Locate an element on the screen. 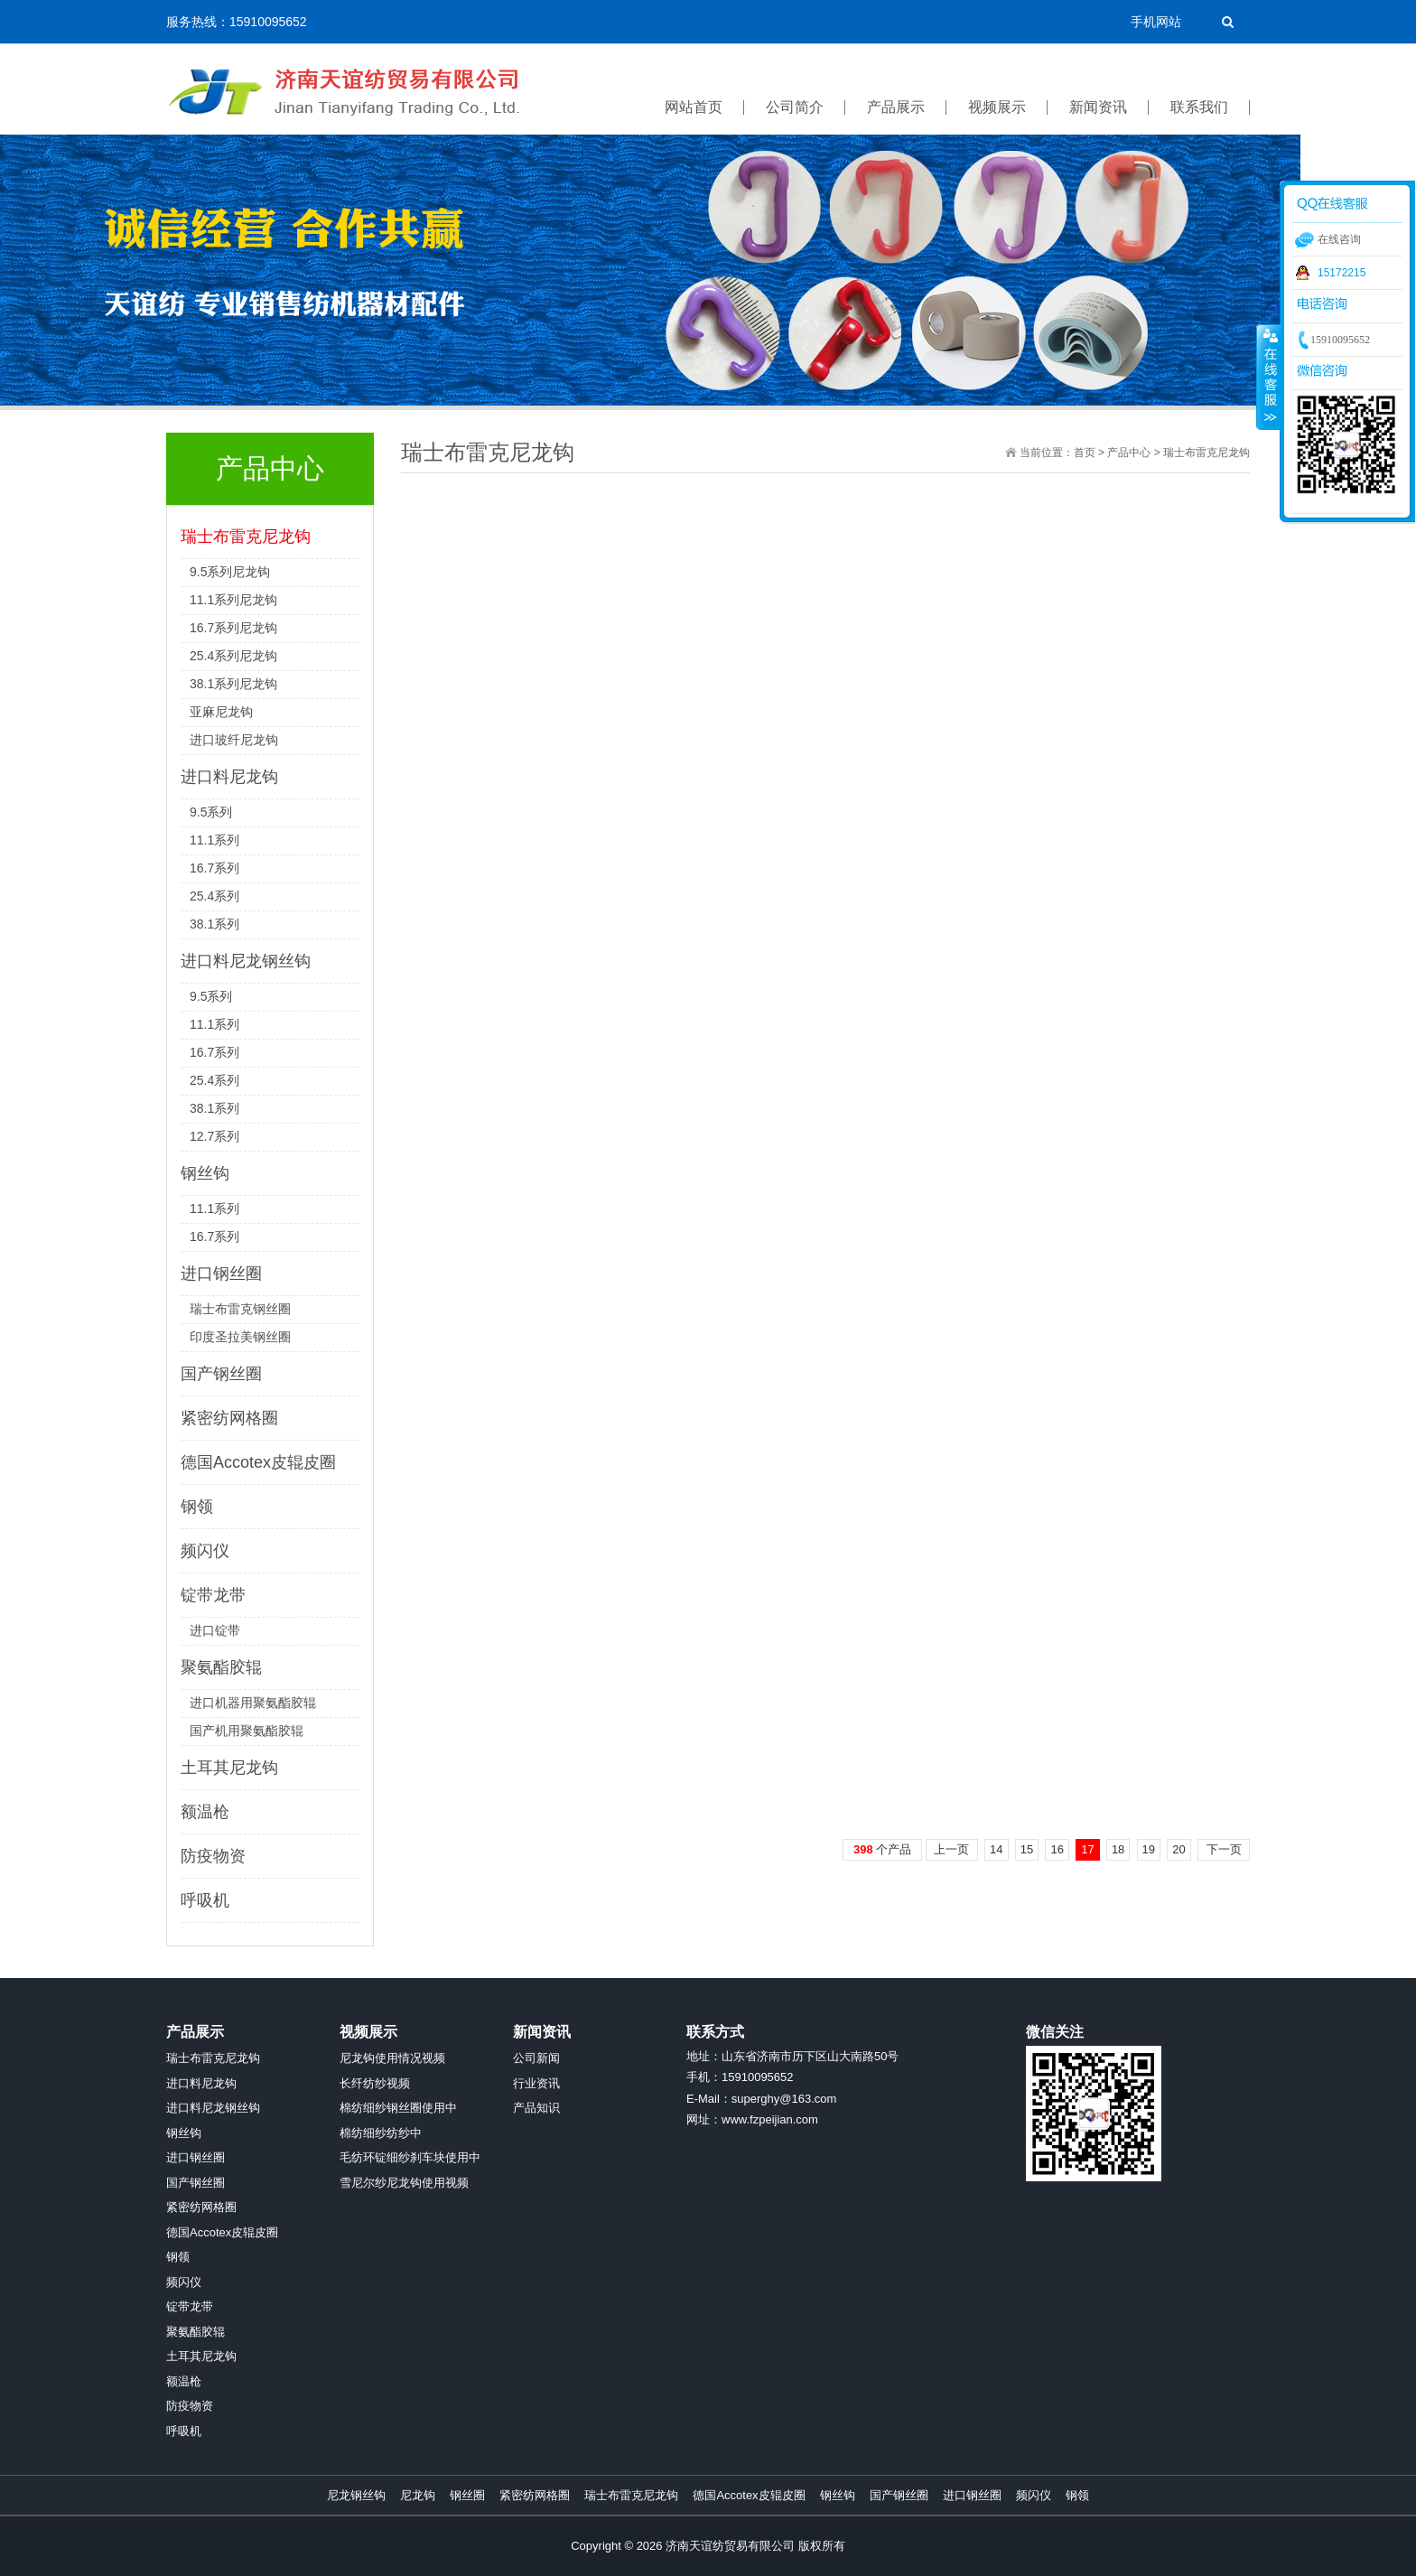 This screenshot has height=2576, width=1416. 新闻资讯 is located at coordinates (542, 2031).